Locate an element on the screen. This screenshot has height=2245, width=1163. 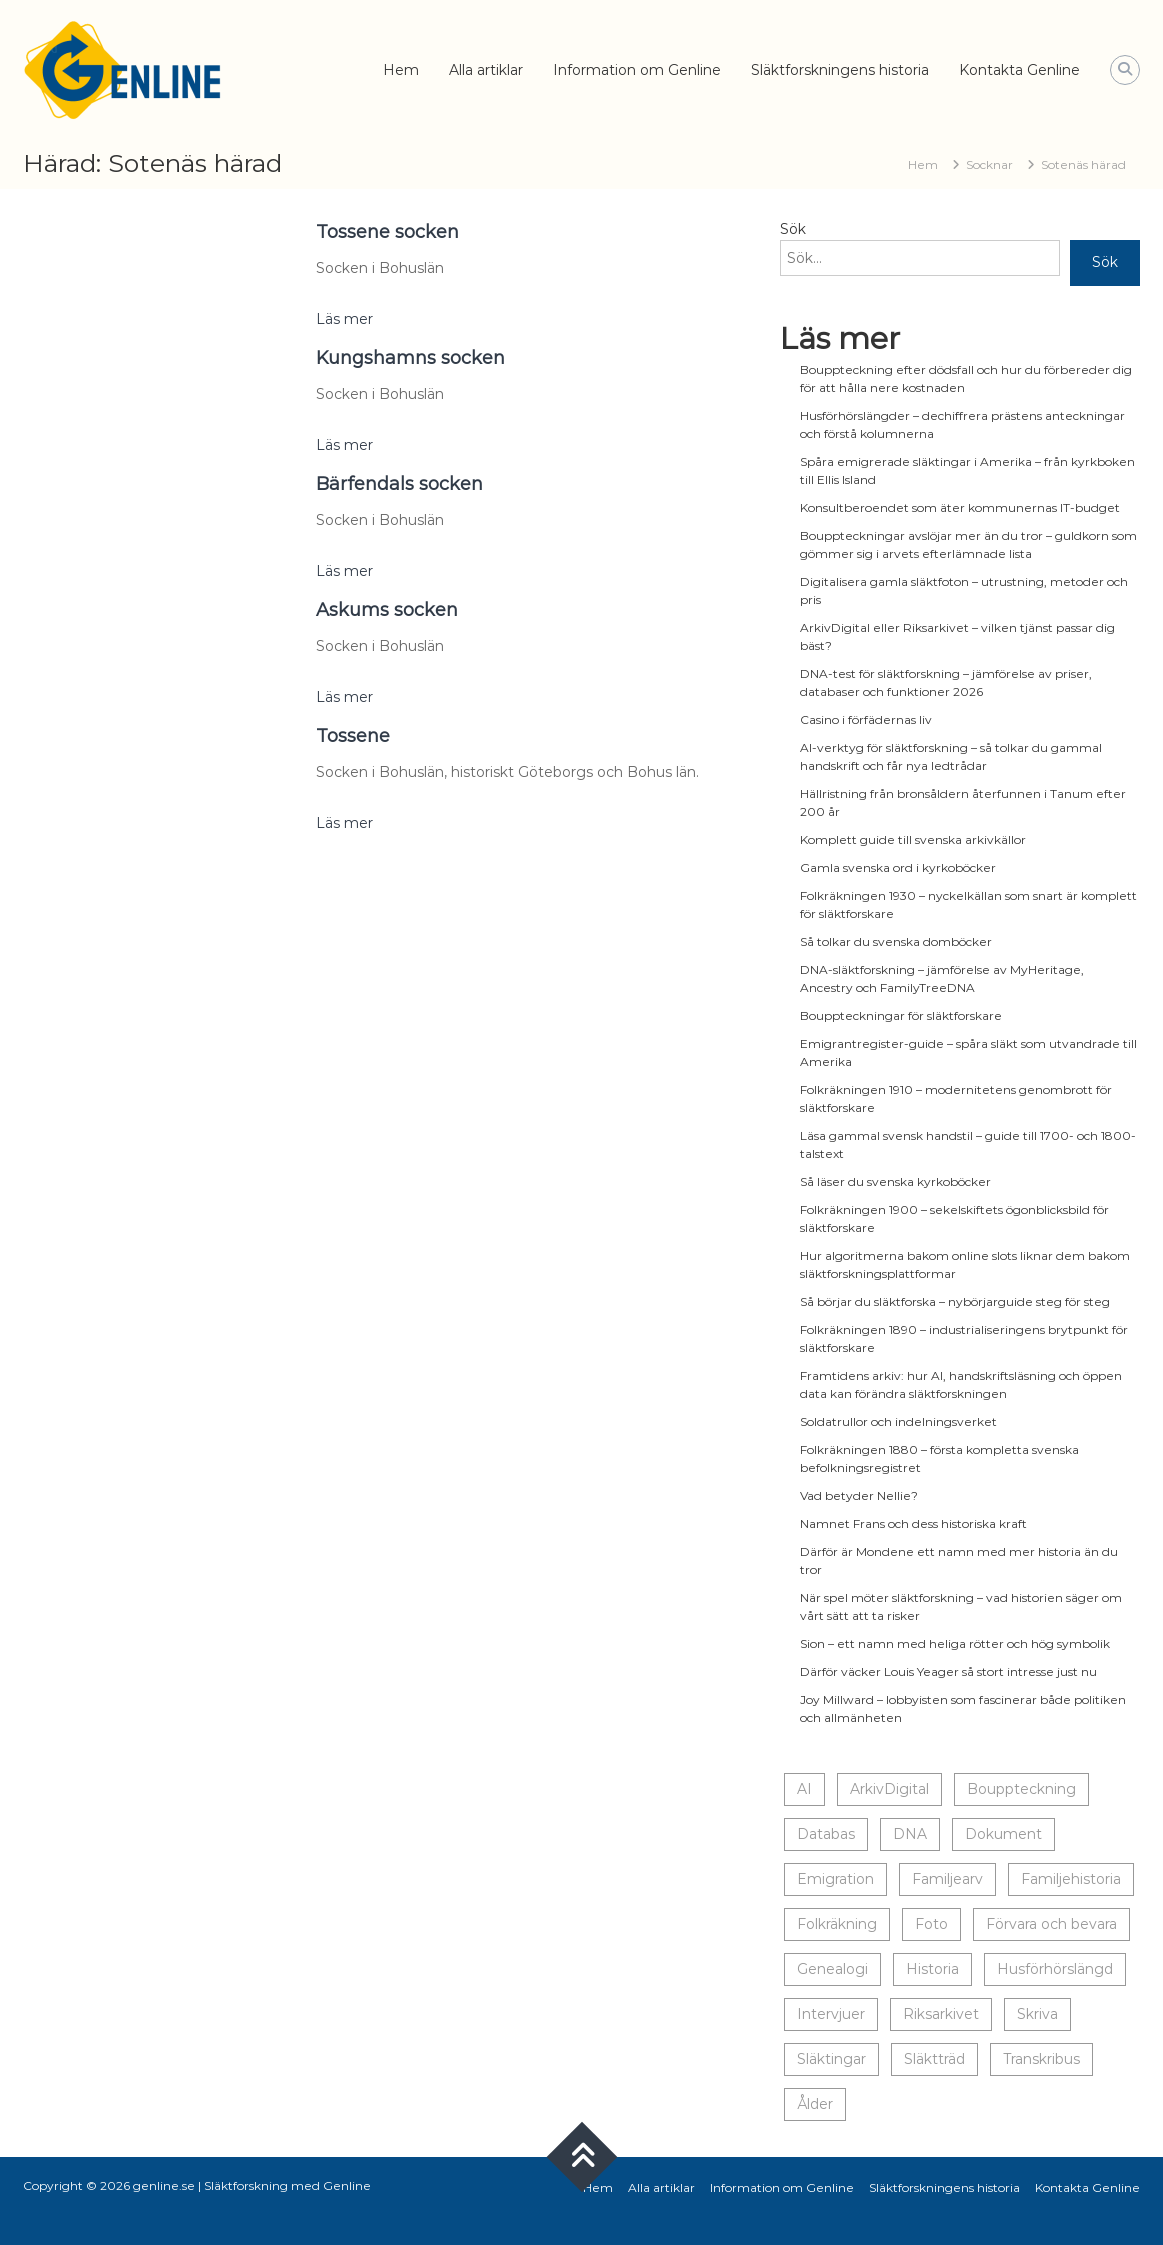
Emigration [Emigration (1 objekt)] is located at coordinates (835, 1879).